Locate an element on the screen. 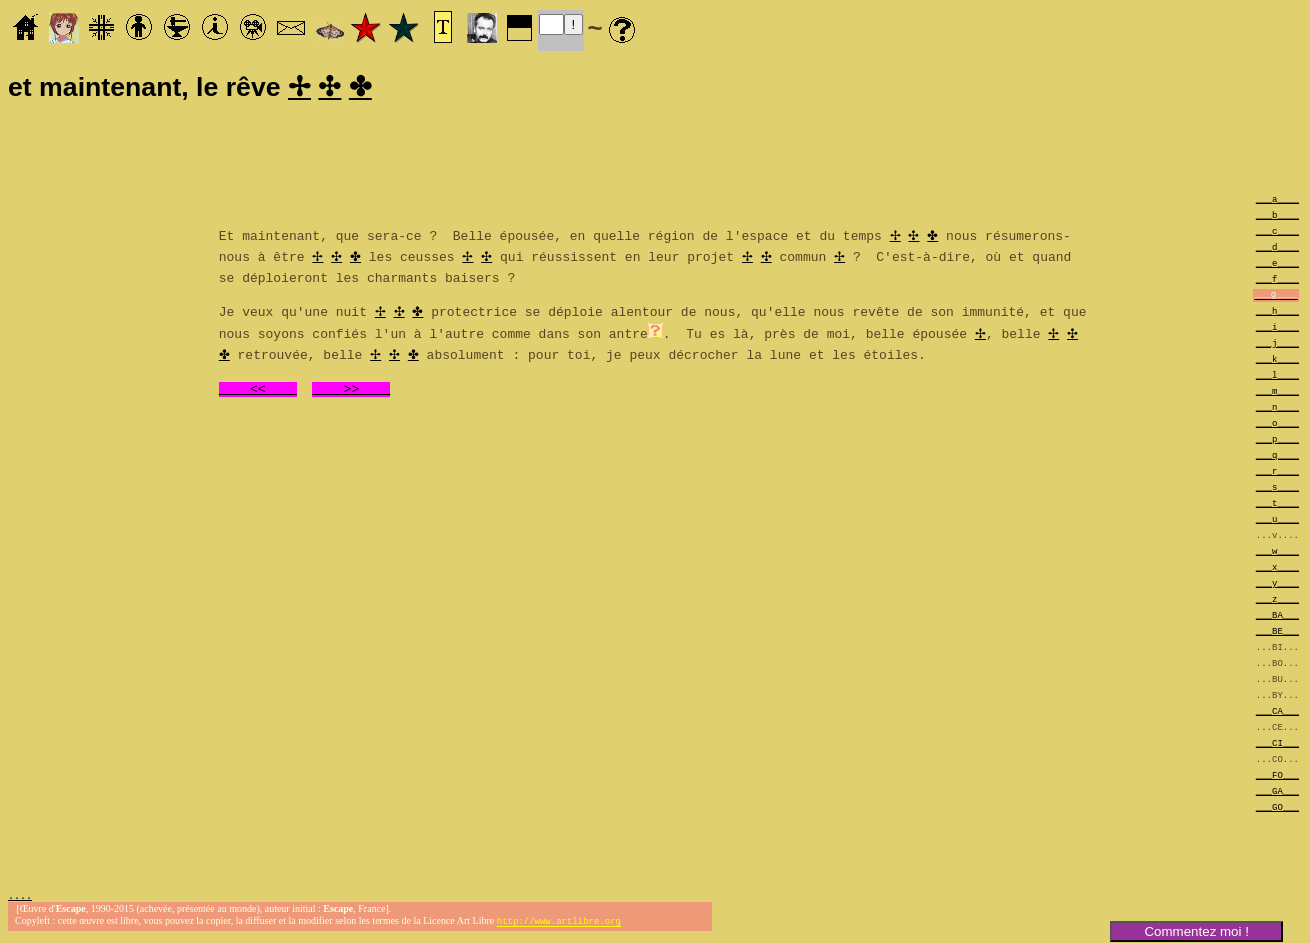 Image resolution: width=1310 pixels, height=943 pixels. Commentez moi ! is located at coordinates (1196, 931).